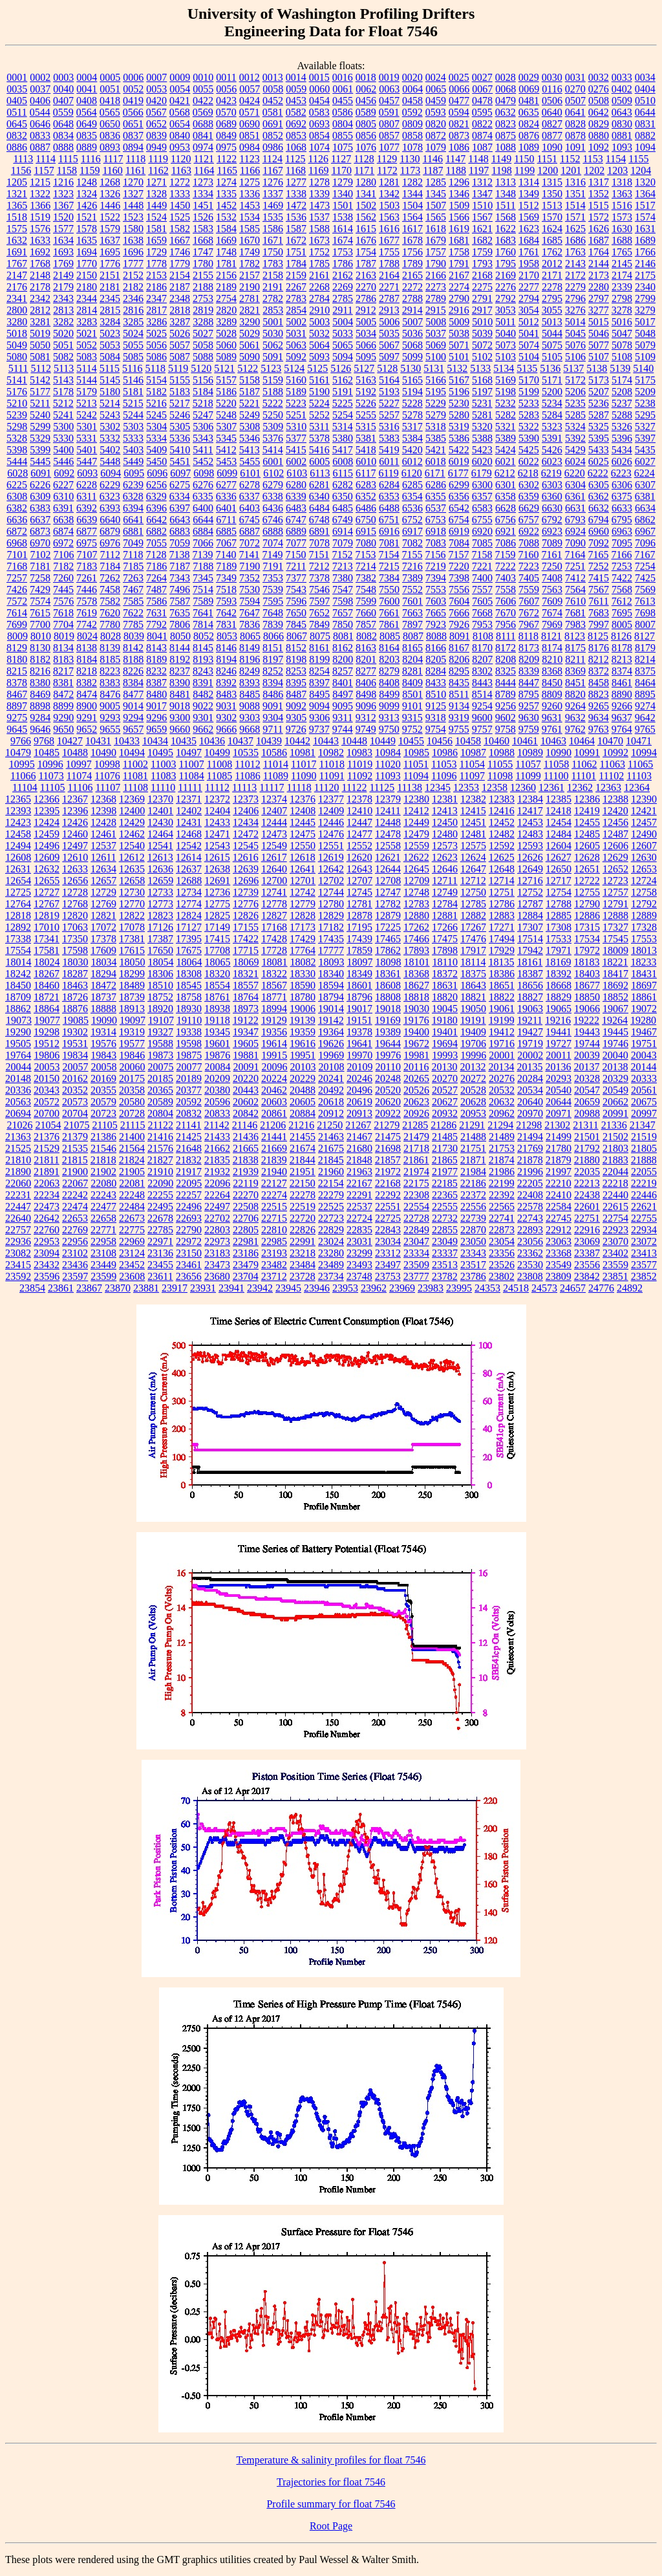  What do you see at coordinates (272, 77) in the screenshot?
I see `0013` at bounding box center [272, 77].